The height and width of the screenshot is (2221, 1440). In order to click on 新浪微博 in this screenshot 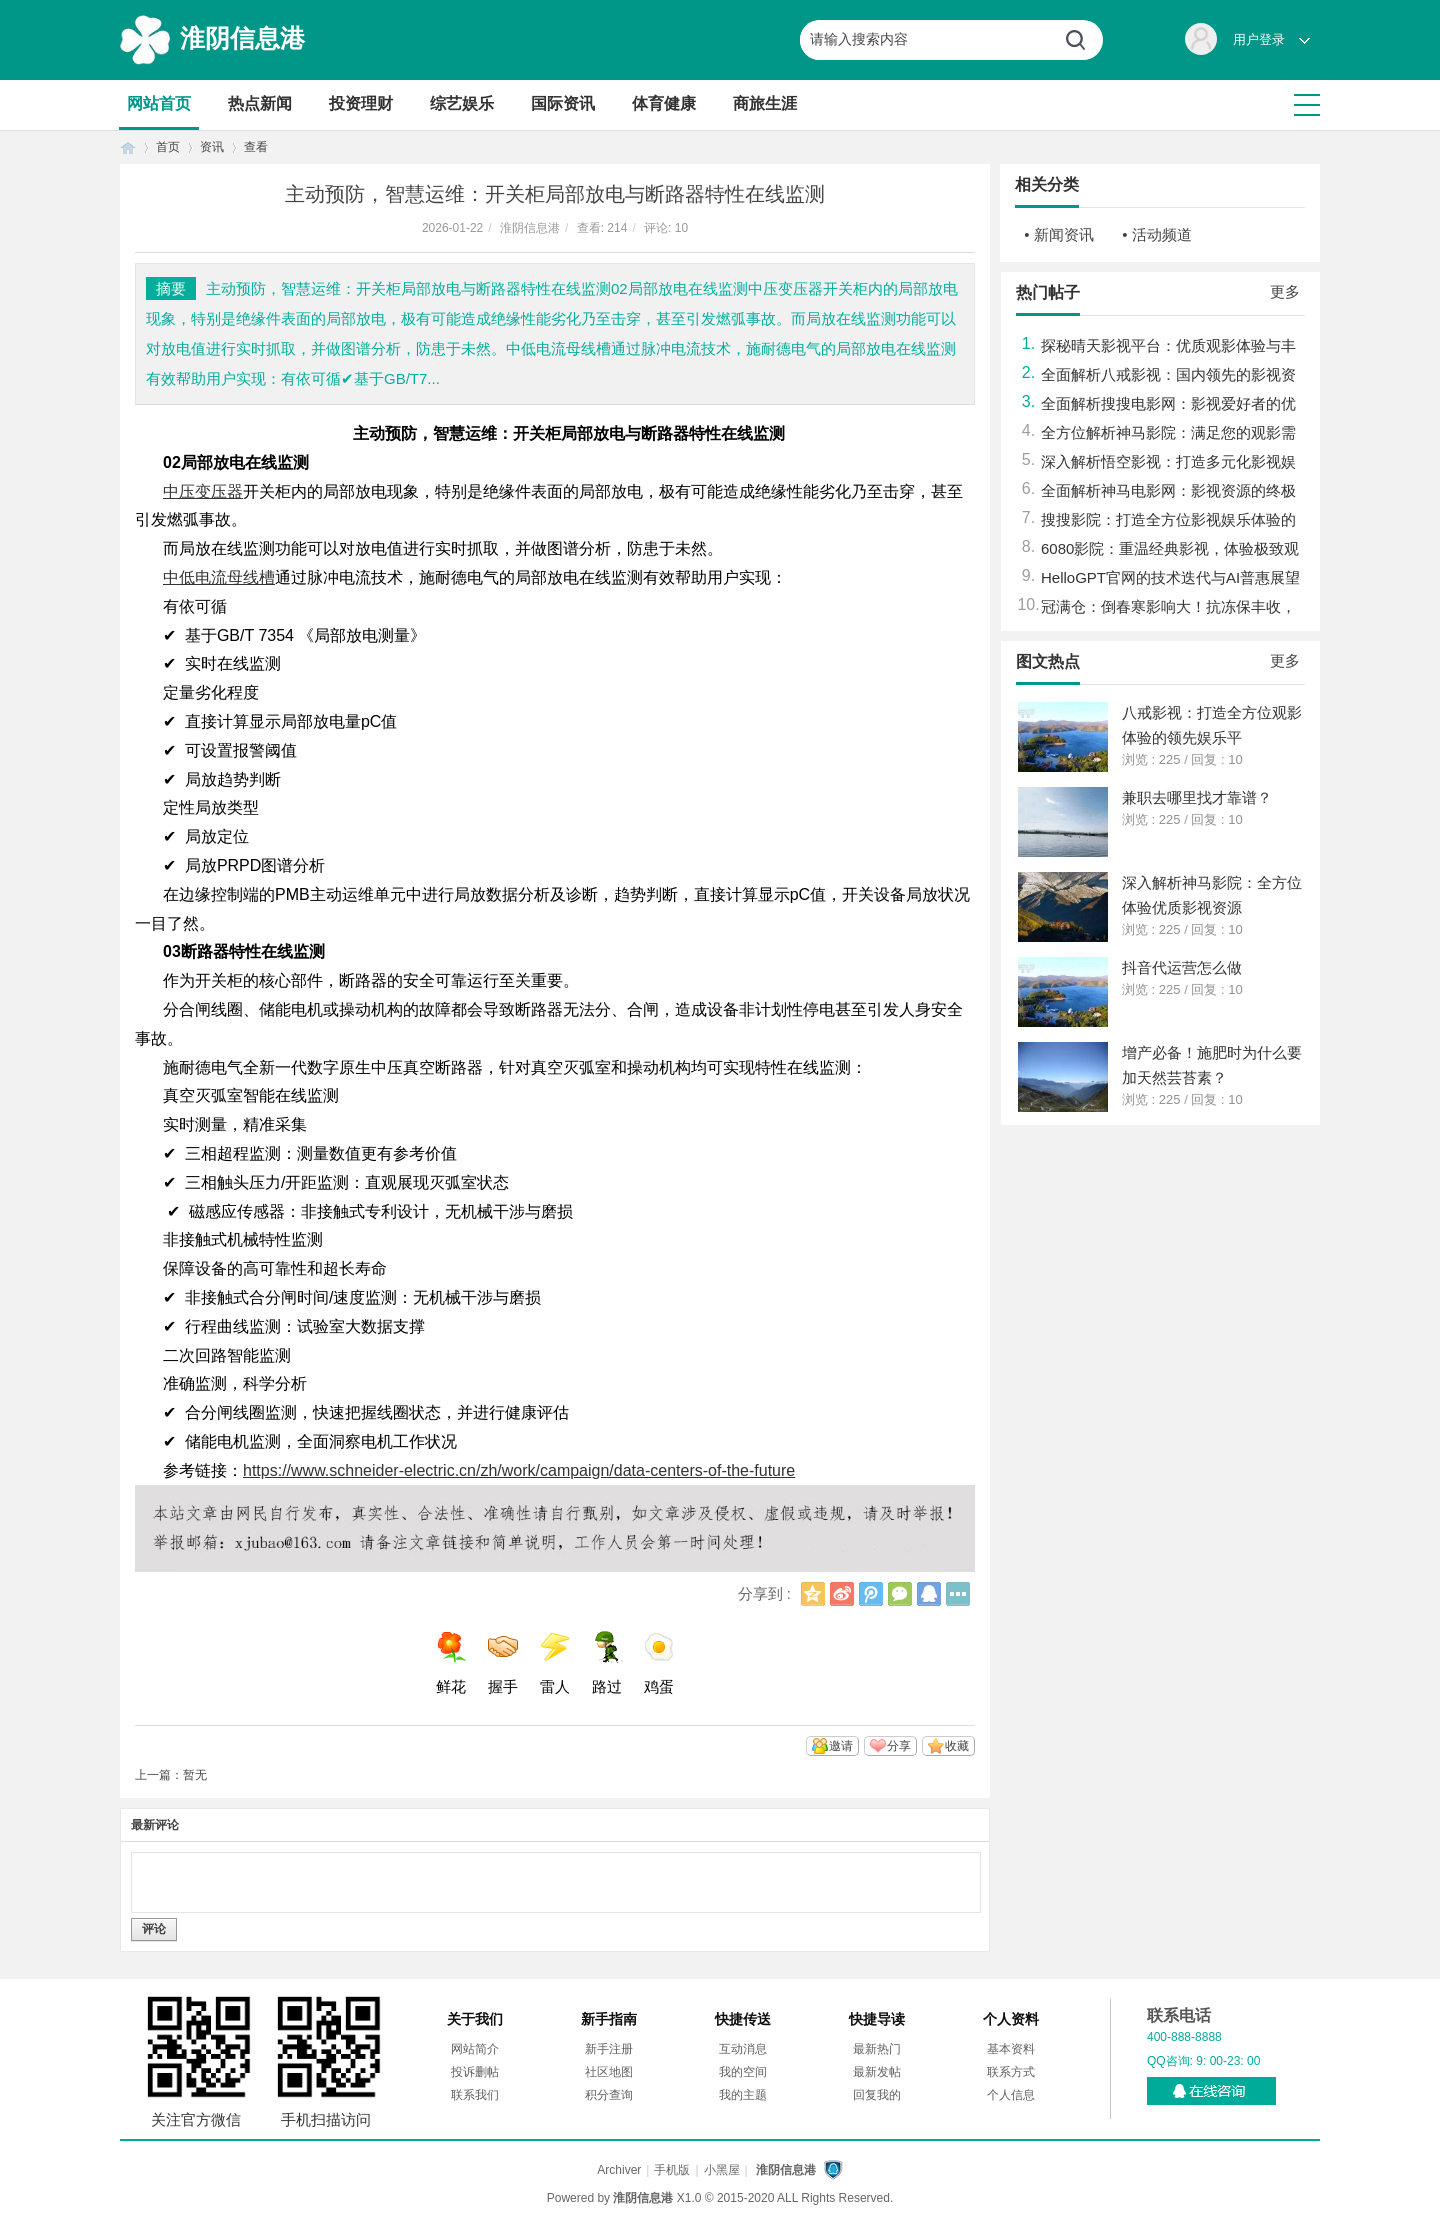, I will do `click(842, 1594)`.